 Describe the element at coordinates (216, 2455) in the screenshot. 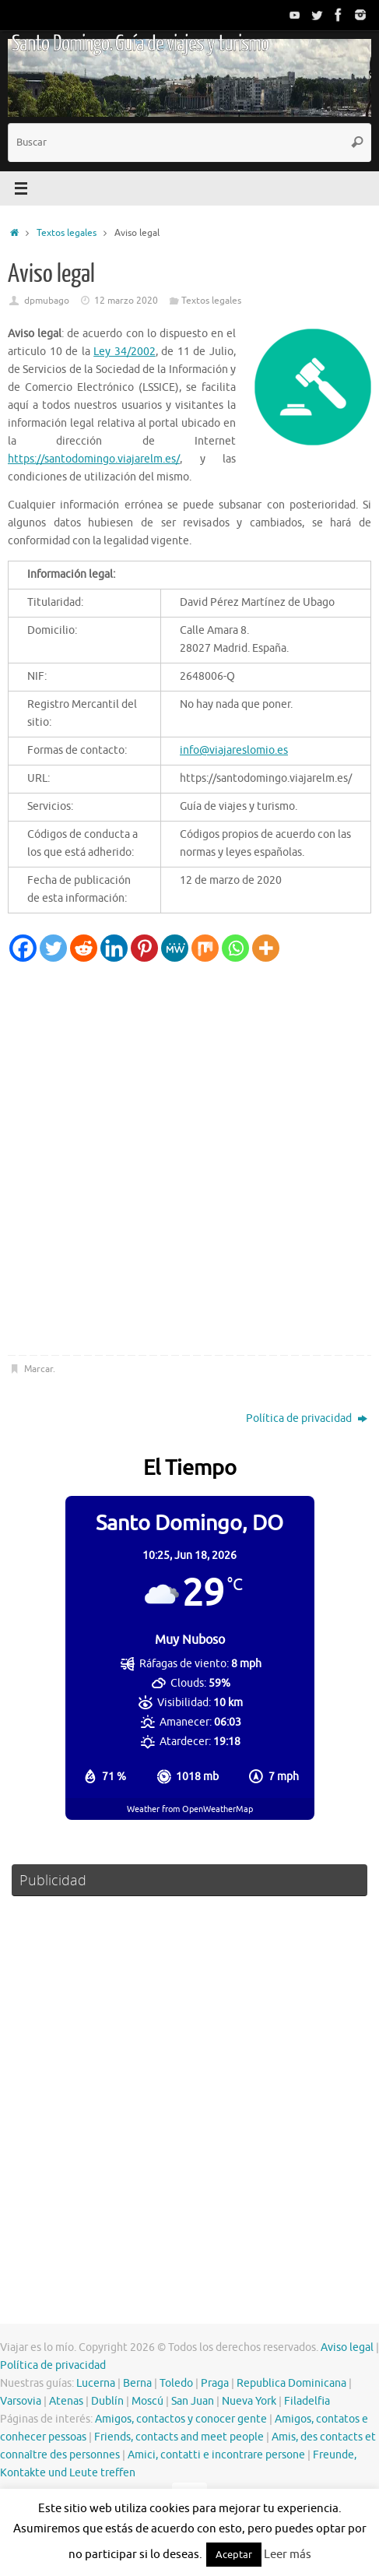

I see `Amici, contatti e incontrare persone` at that location.